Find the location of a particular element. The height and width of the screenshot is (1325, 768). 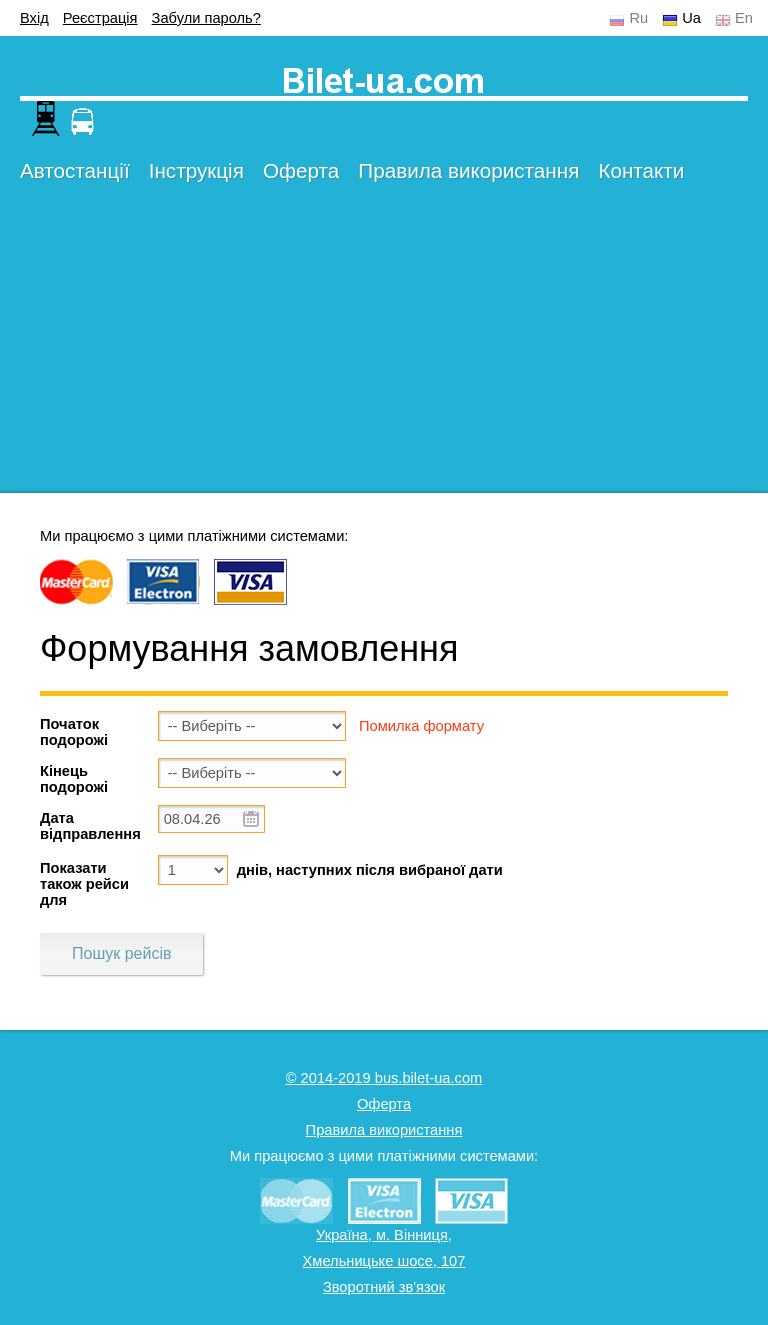

Показати також рейси для is located at coordinates (84, 884).